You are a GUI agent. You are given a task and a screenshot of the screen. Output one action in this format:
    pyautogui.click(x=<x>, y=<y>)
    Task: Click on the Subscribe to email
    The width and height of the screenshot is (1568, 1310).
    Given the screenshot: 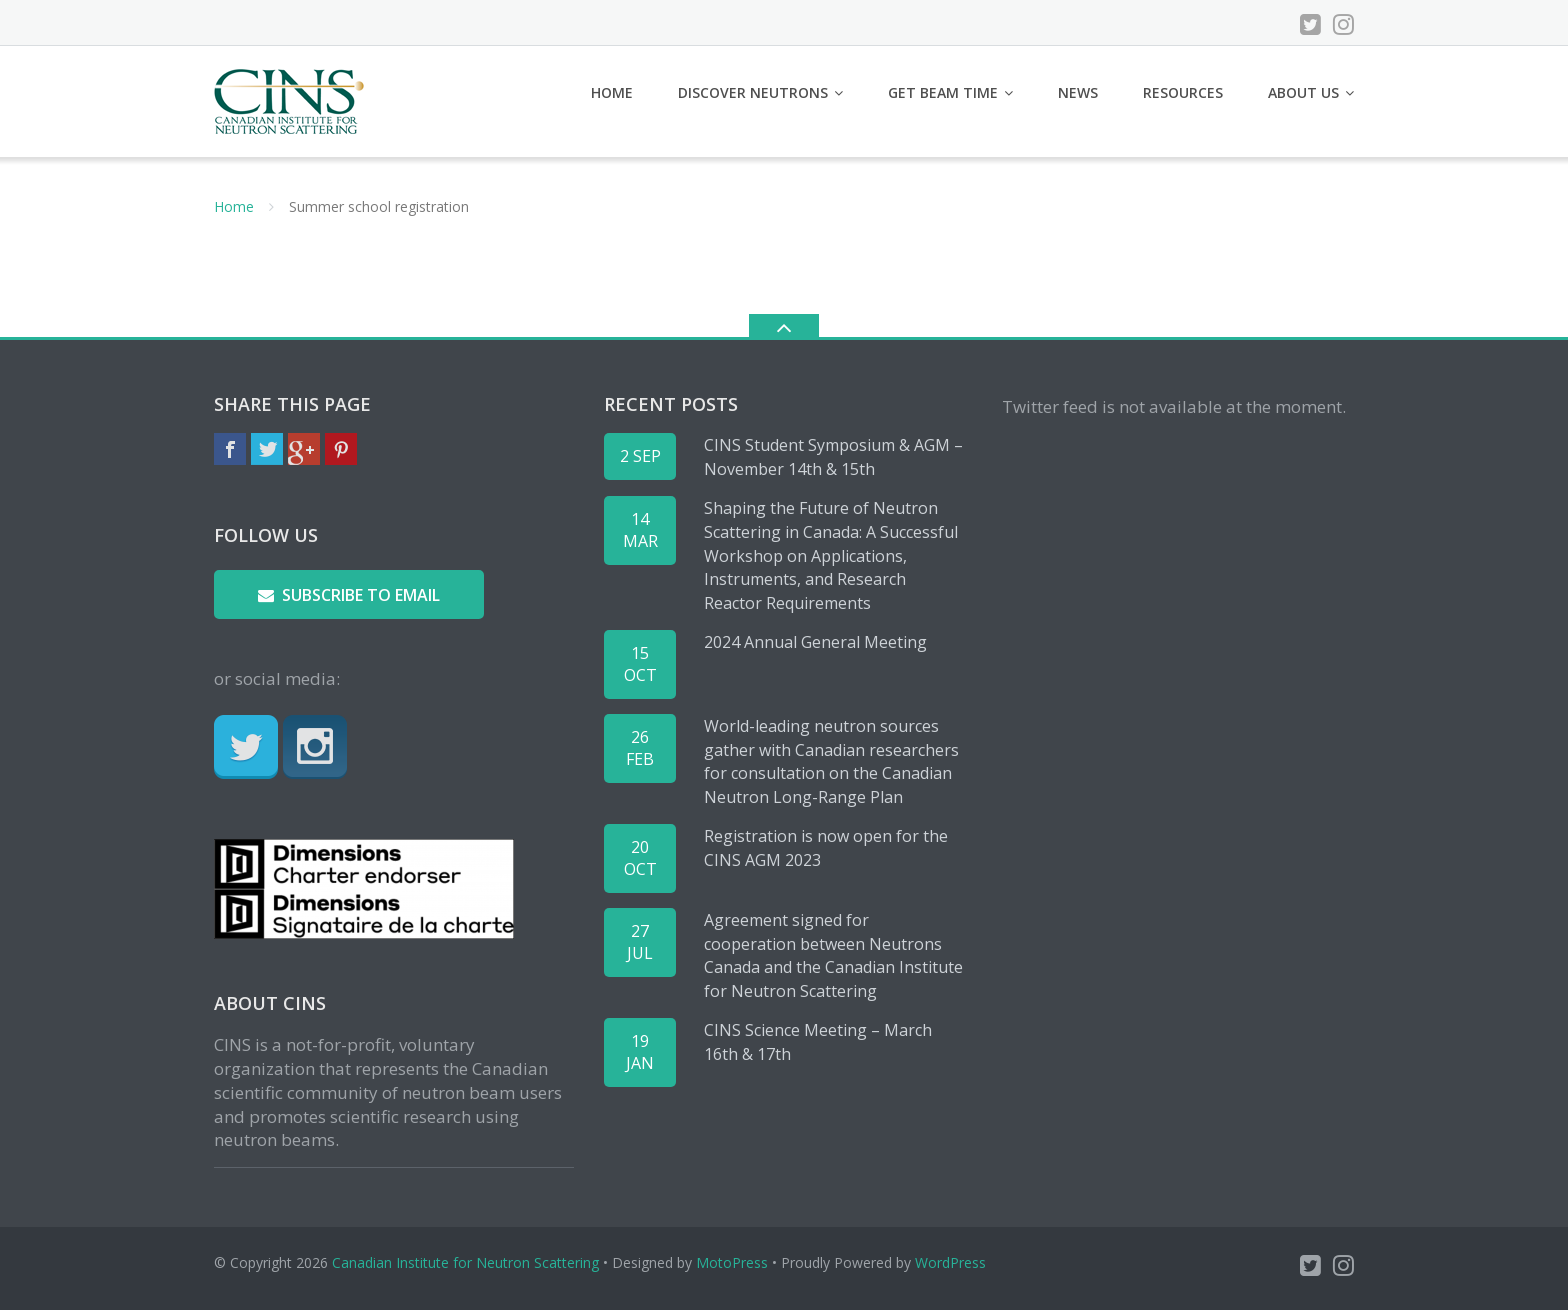 What is the action you would take?
    pyautogui.click(x=349, y=595)
    